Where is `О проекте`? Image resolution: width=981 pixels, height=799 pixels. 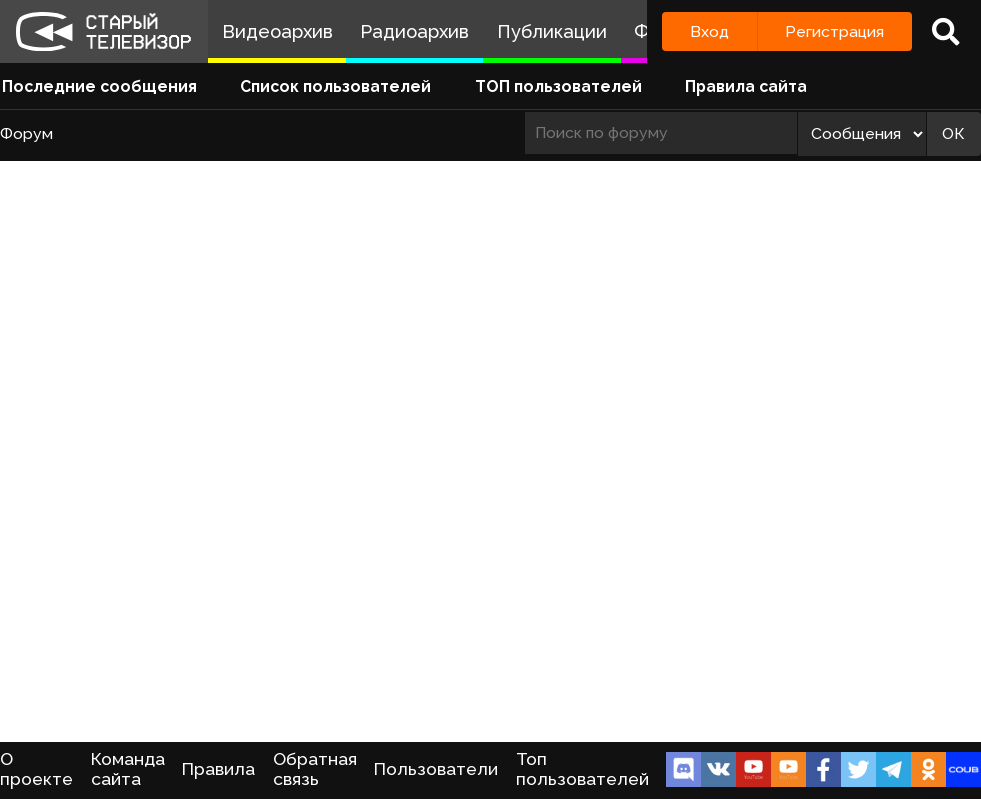
О проекте is located at coordinates (36, 769).